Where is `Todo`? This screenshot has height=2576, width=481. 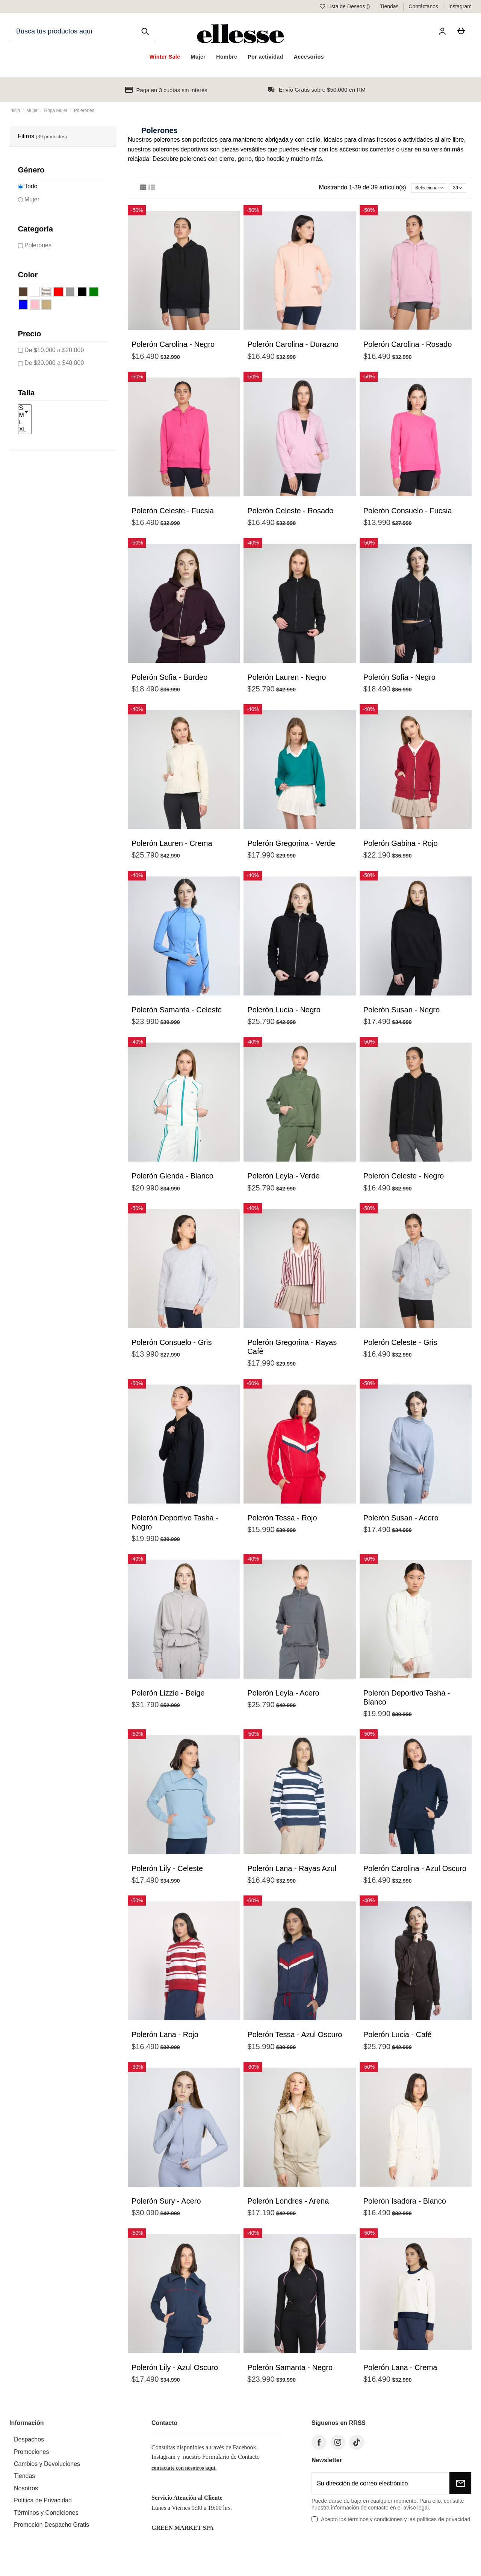 Todo is located at coordinates (31, 186).